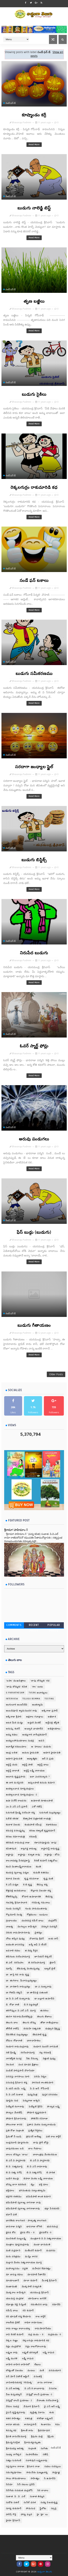 Image resolution: width=68 pixels, height=2576 pixels. I want to click on సినిమా, so click(9, 2484).